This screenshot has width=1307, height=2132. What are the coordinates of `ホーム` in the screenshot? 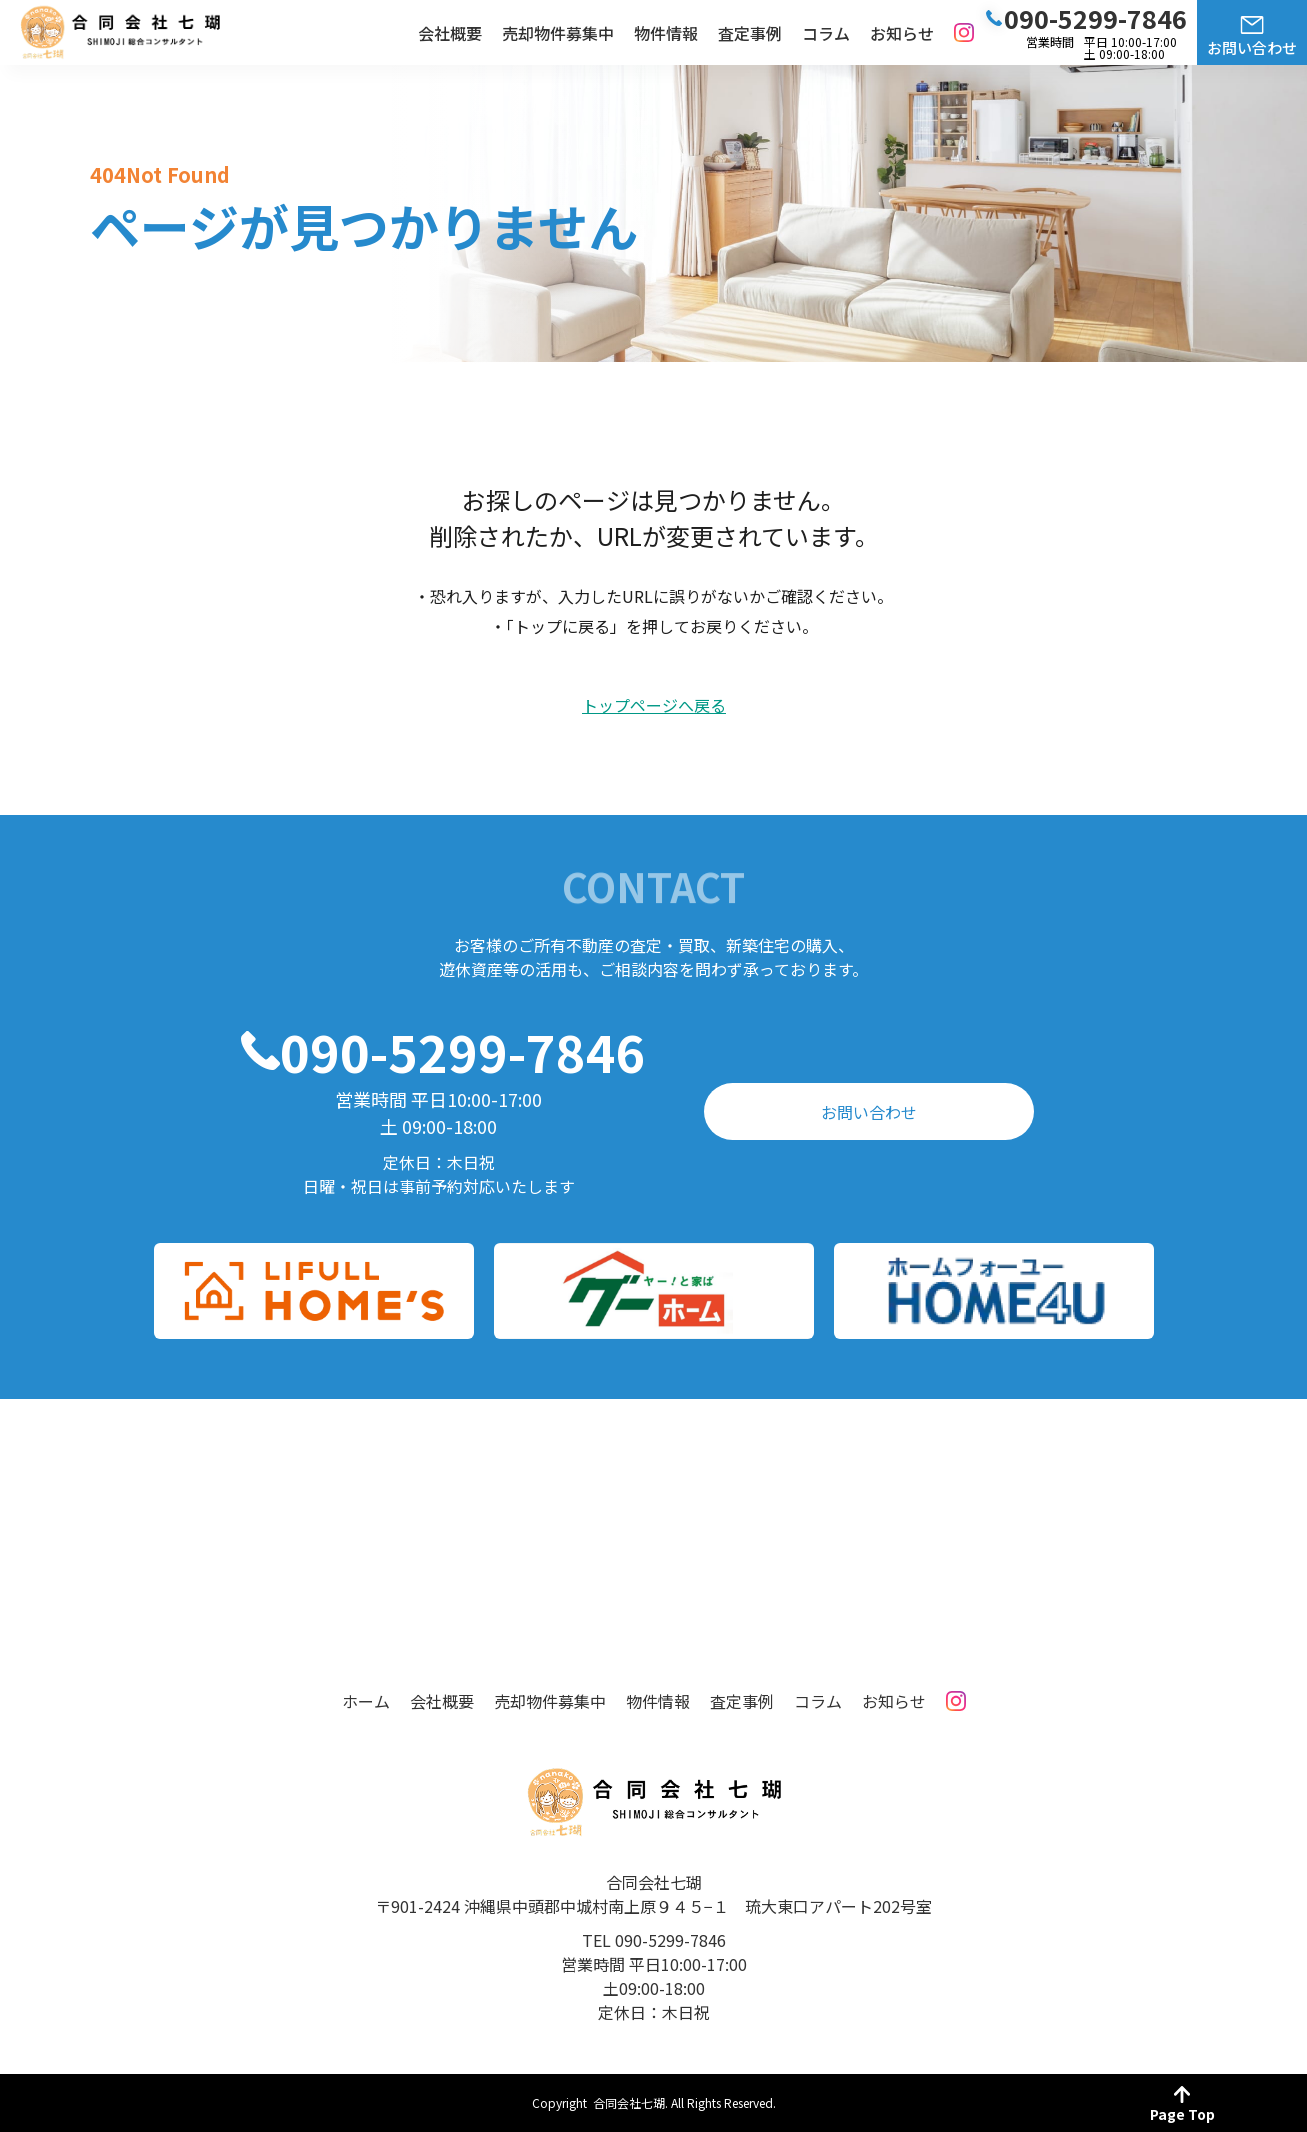 It's located at (366, 1701).